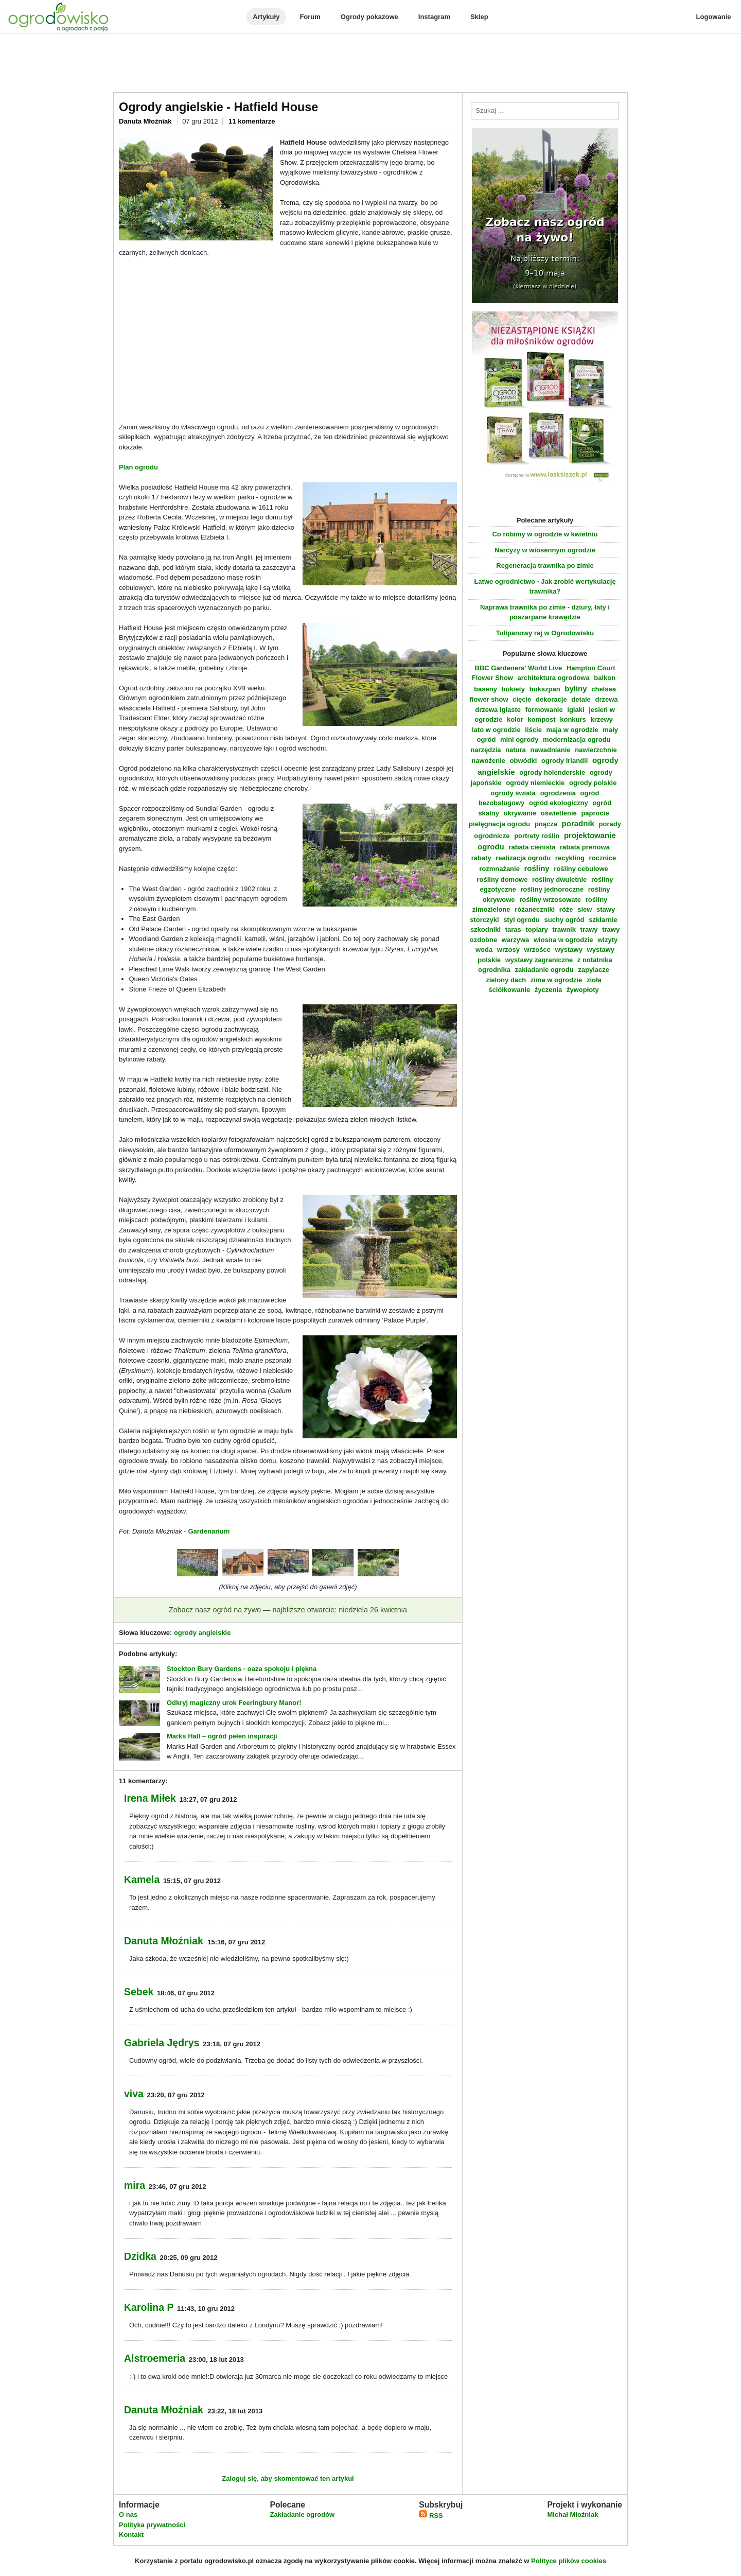  I want to click on suchy ogród, so click(564, 920).